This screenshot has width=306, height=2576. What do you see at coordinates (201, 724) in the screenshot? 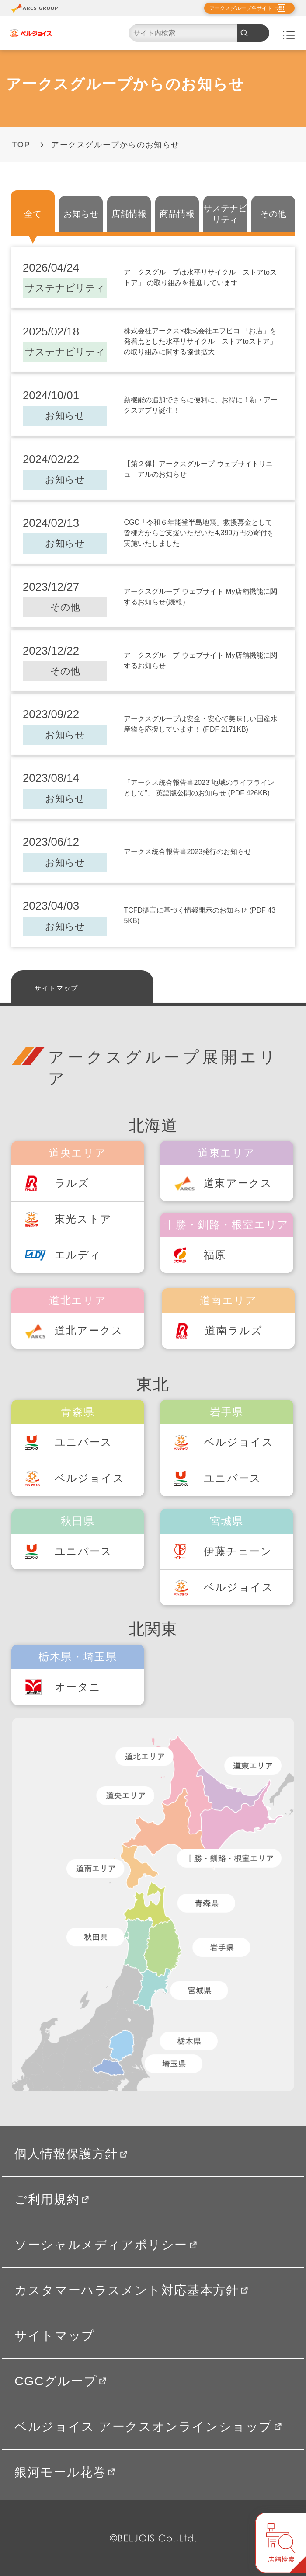
I see `アークスグループは安全・安心で美味しい国産水産物を応援しています！ (PDF 2171KB)` at bounding box center [201, 724].